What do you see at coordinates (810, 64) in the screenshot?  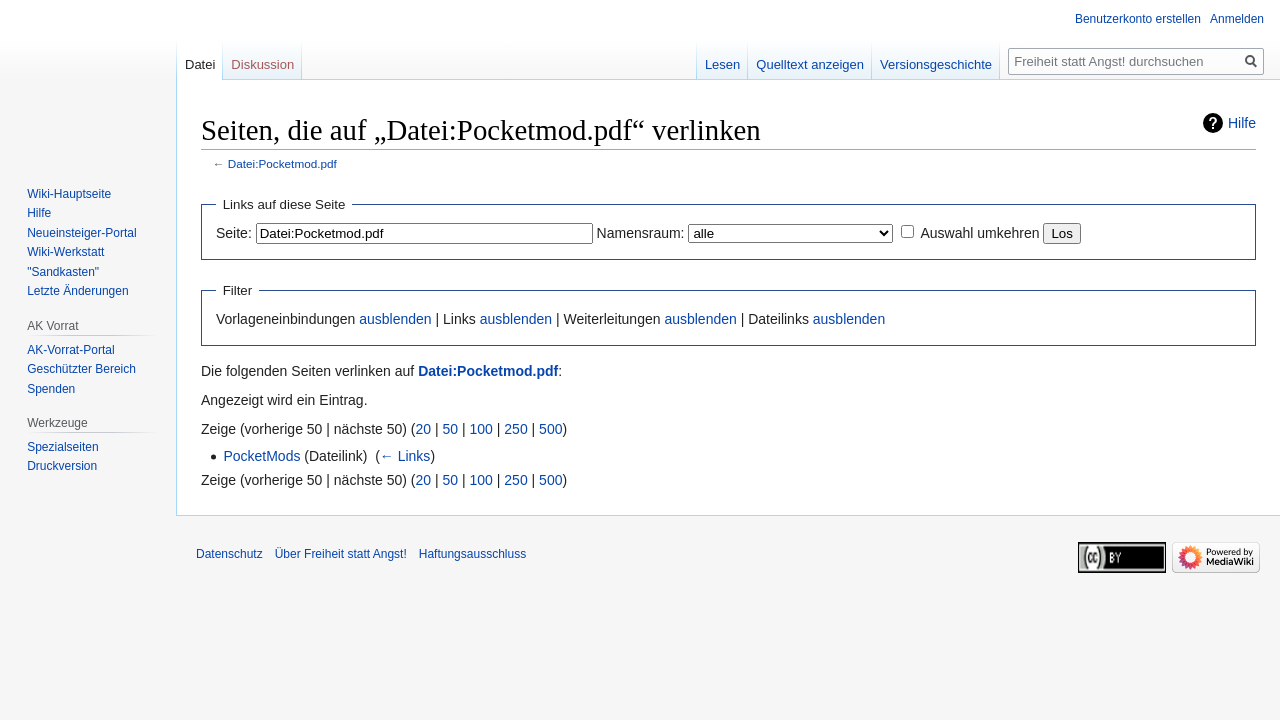 I see `Quelltext anzeigen` at bounding box center [810, 64].